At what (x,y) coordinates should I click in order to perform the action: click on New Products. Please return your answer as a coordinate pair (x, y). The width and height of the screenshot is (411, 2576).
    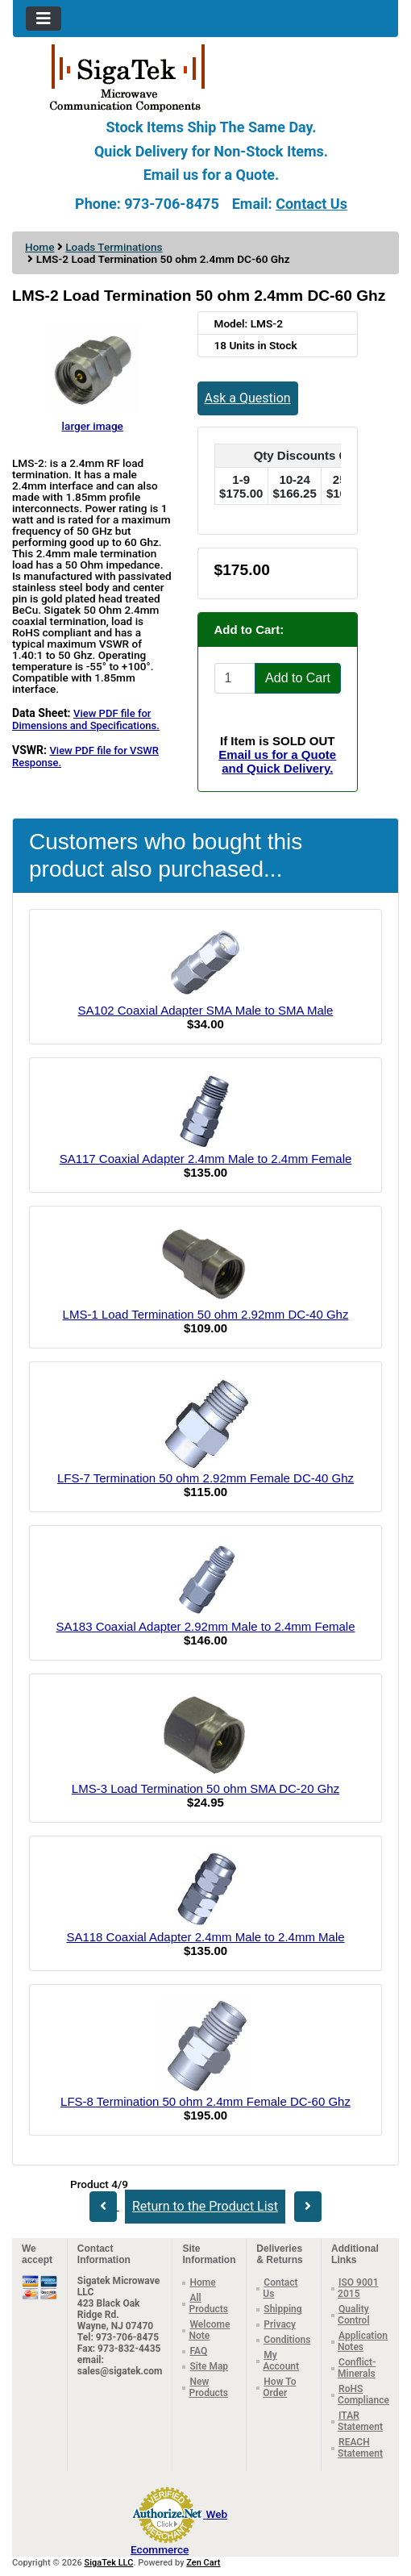
    Looking at the image, I should click on (208, 2387).